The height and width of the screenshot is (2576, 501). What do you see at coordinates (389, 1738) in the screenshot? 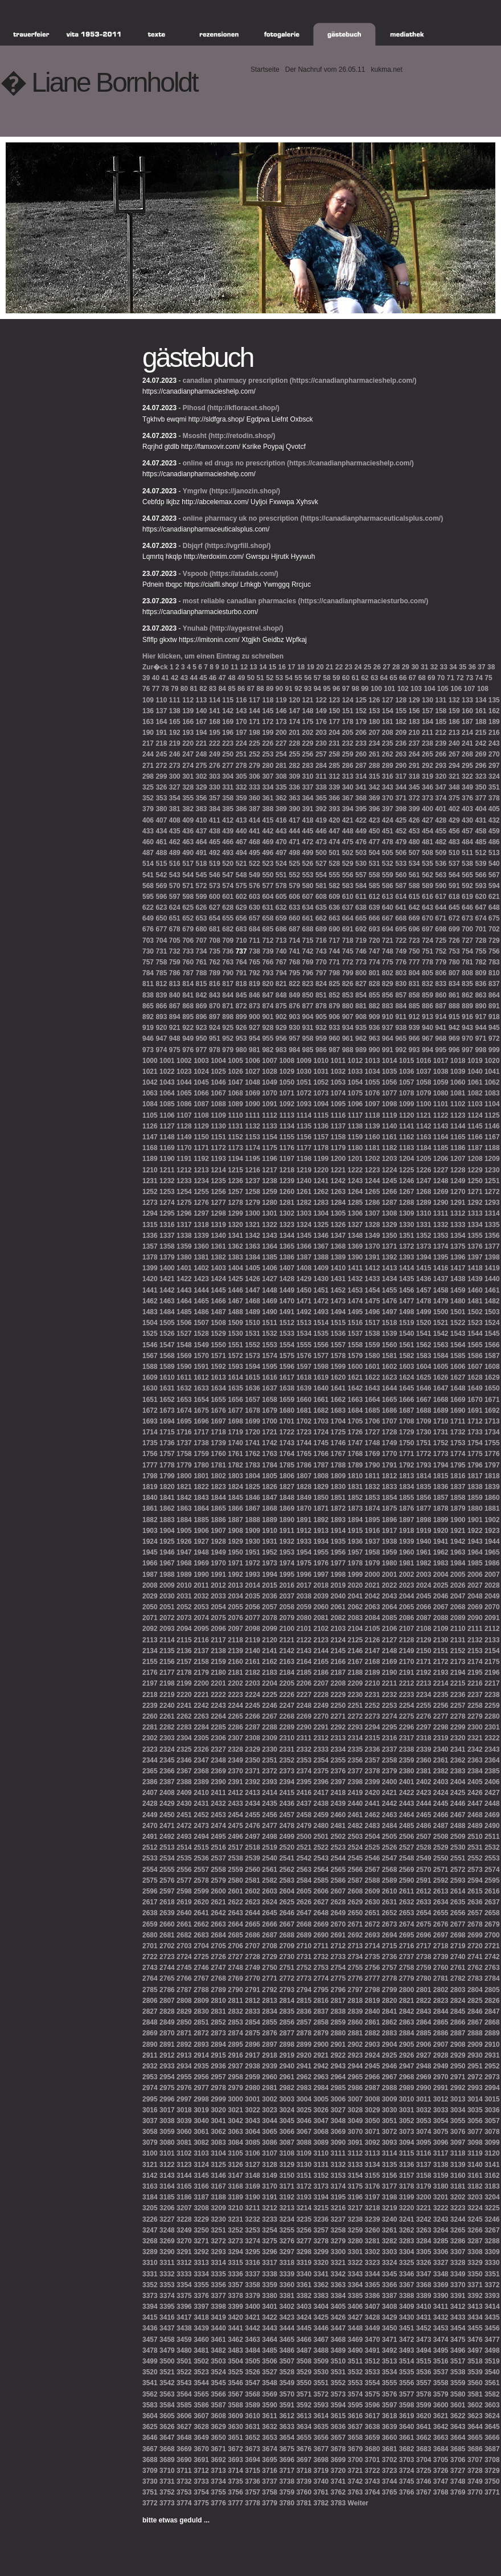
I see `2316` at bounding box center [389, 1738].